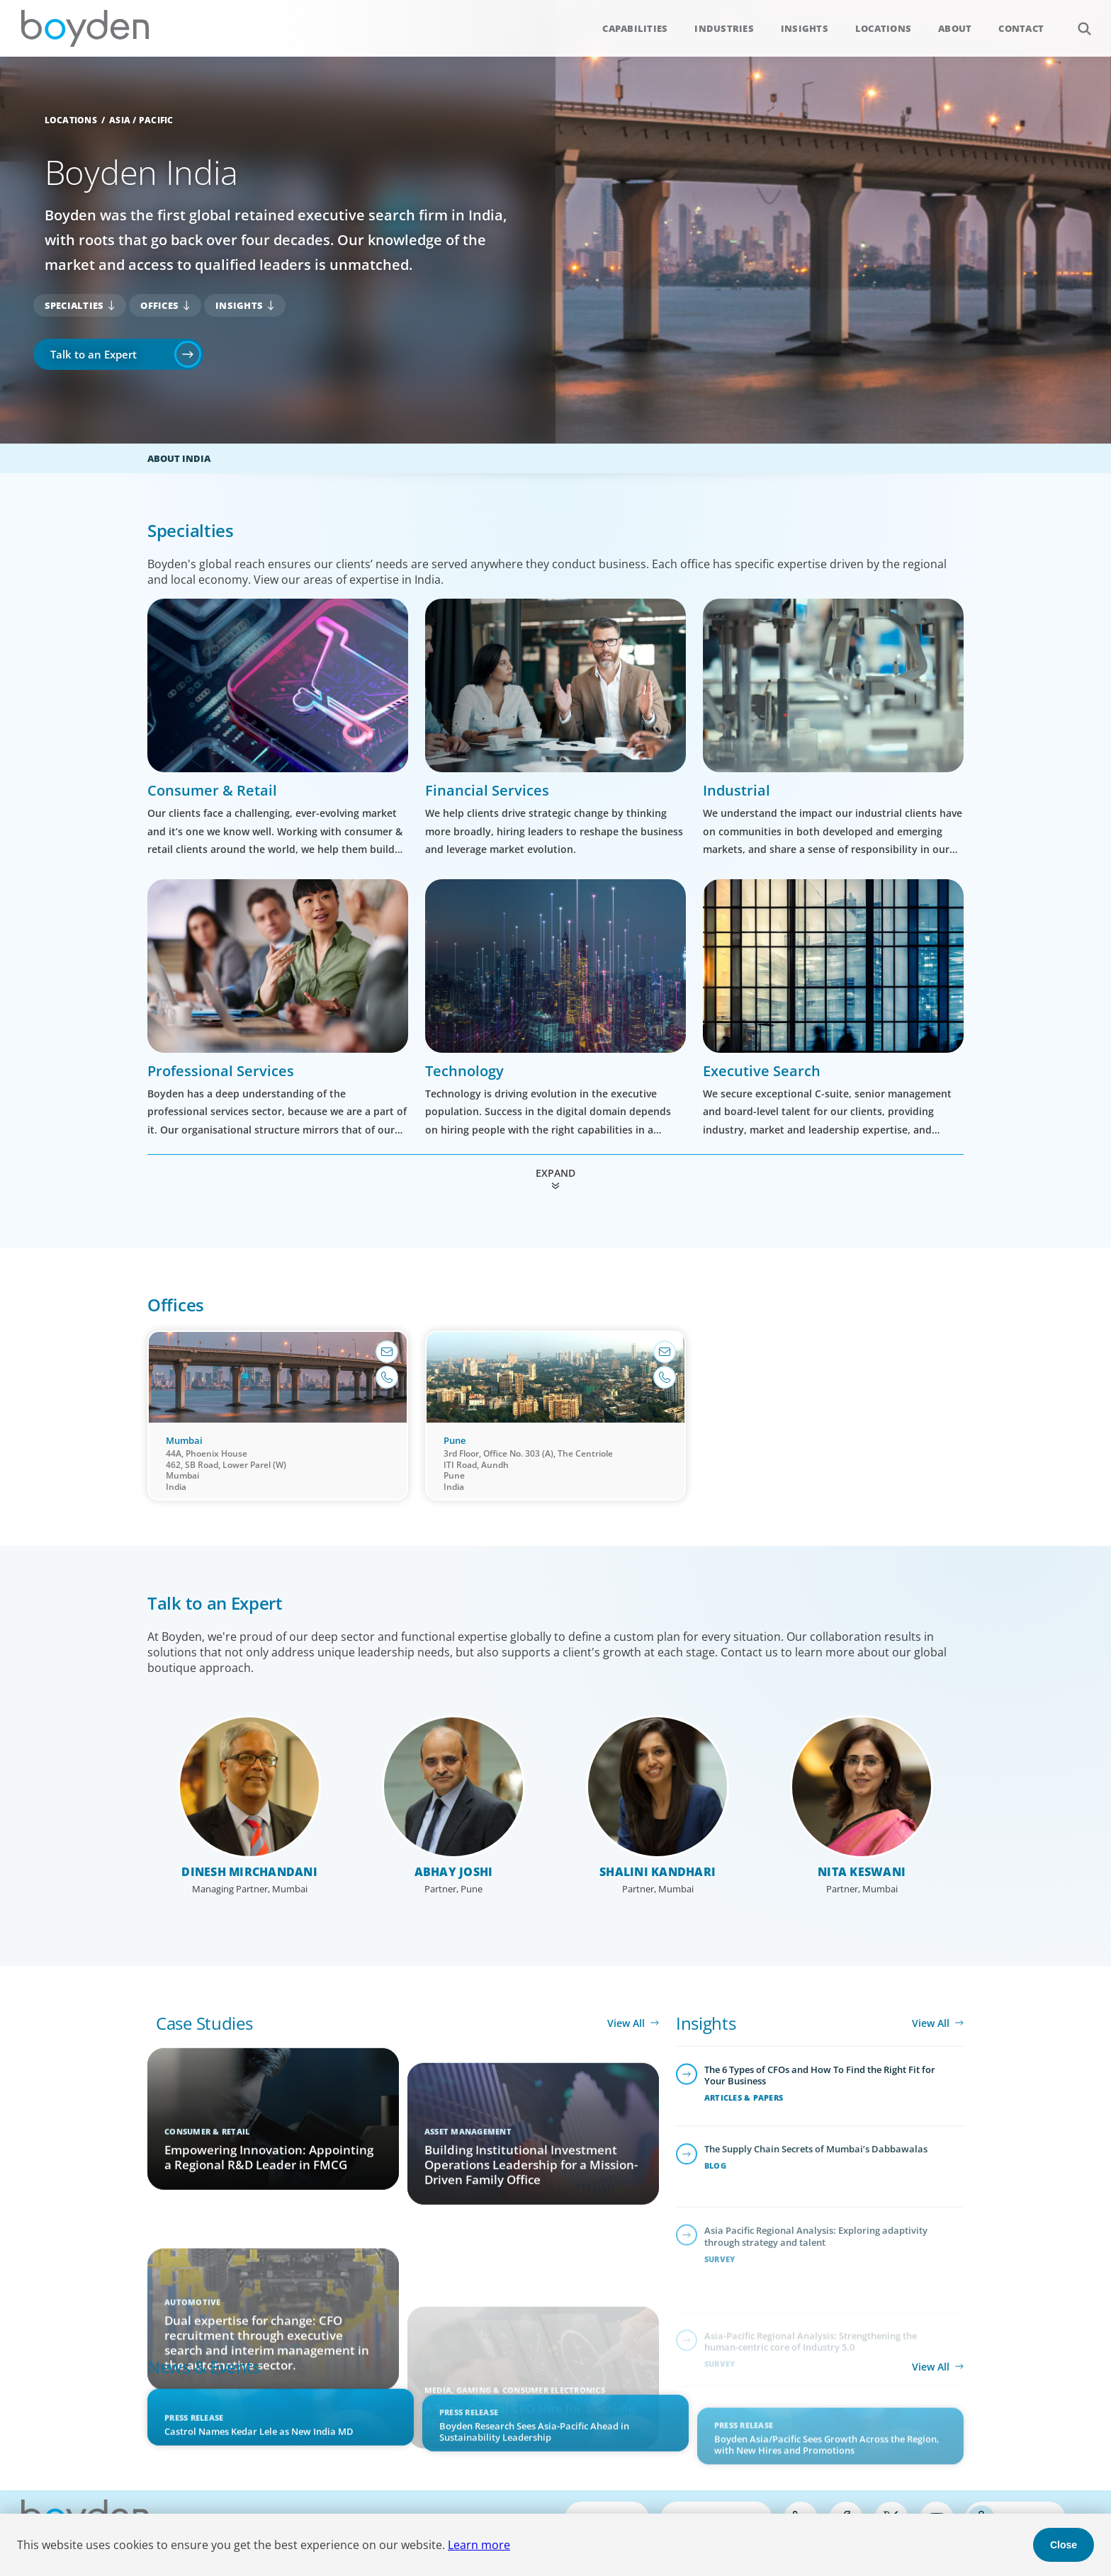 The width and height of the screenshot is (1111, 2576). I want to click on Insights, so click(804, 28).